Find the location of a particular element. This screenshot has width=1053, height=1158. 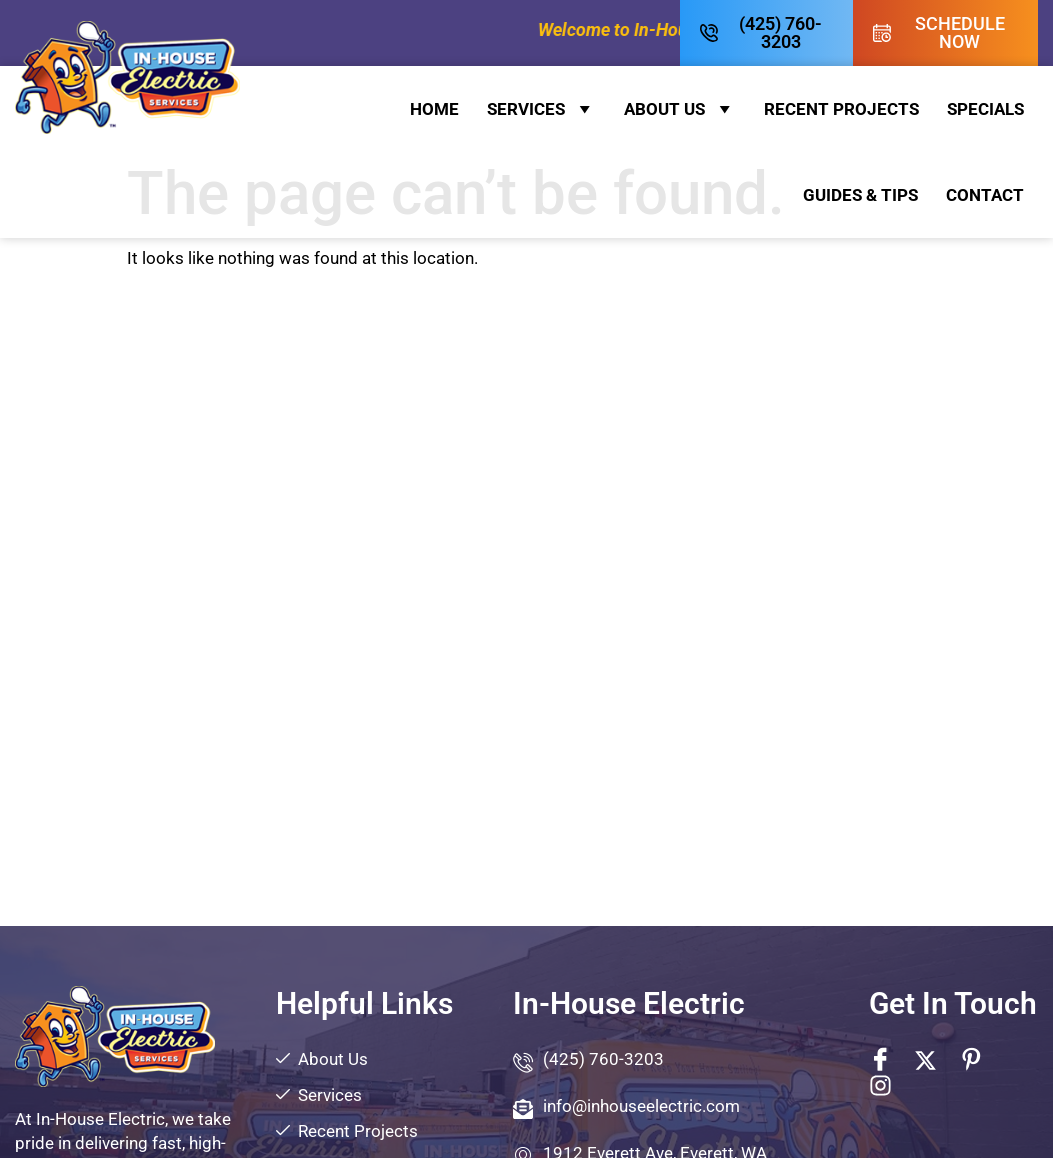

Guides & Tips is located at coordinates (860, 195).